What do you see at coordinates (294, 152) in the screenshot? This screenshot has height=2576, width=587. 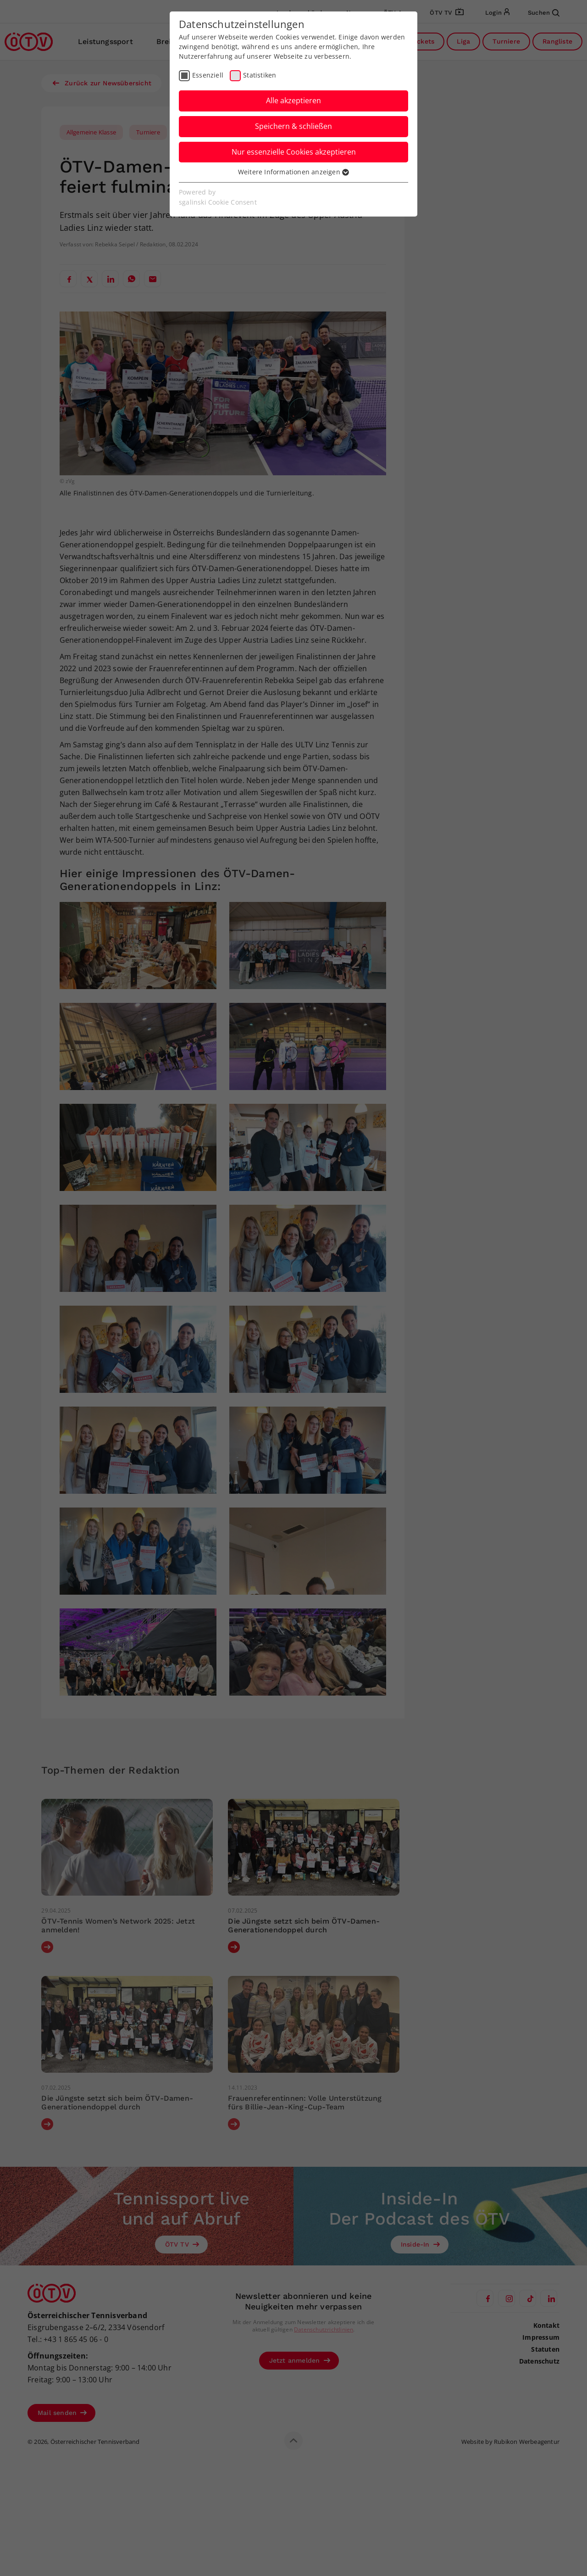 I see `Nur essenzielle Cookies akzeptieren` at bounding box center [294, 152].